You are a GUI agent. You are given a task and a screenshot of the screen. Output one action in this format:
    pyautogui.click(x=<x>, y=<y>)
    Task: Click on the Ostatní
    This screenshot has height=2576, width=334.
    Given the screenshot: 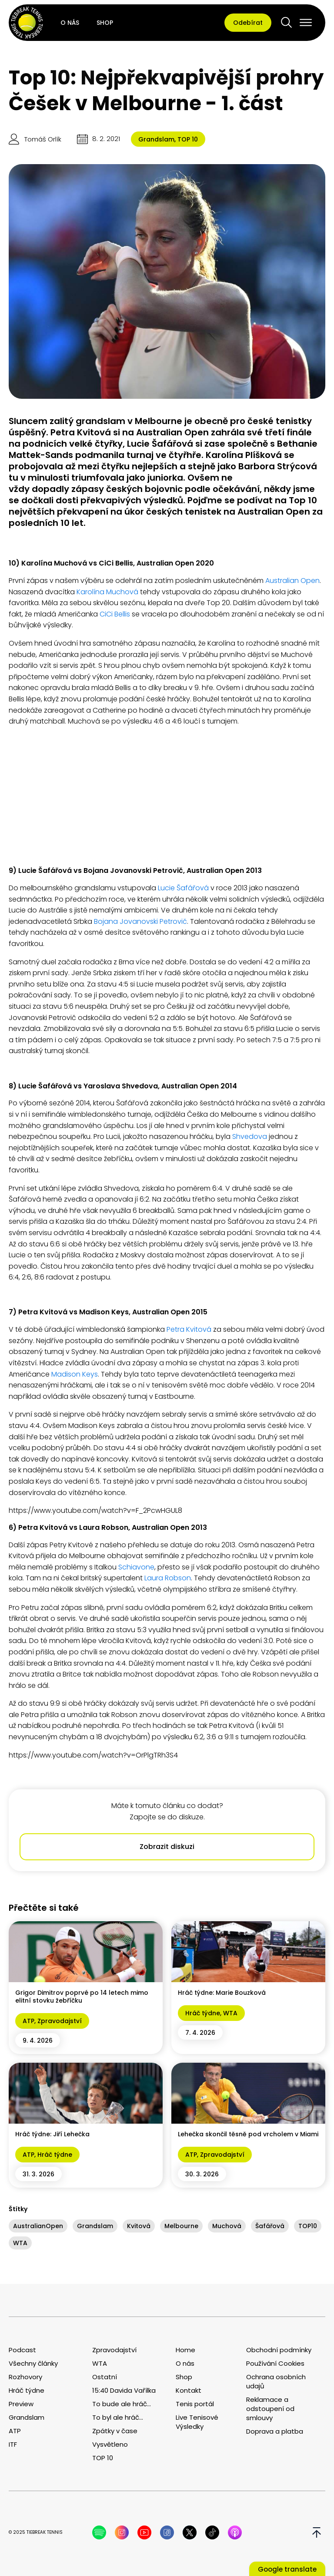 What is the action you would take?
    pyautogui.click(x=104, y=2376)
    